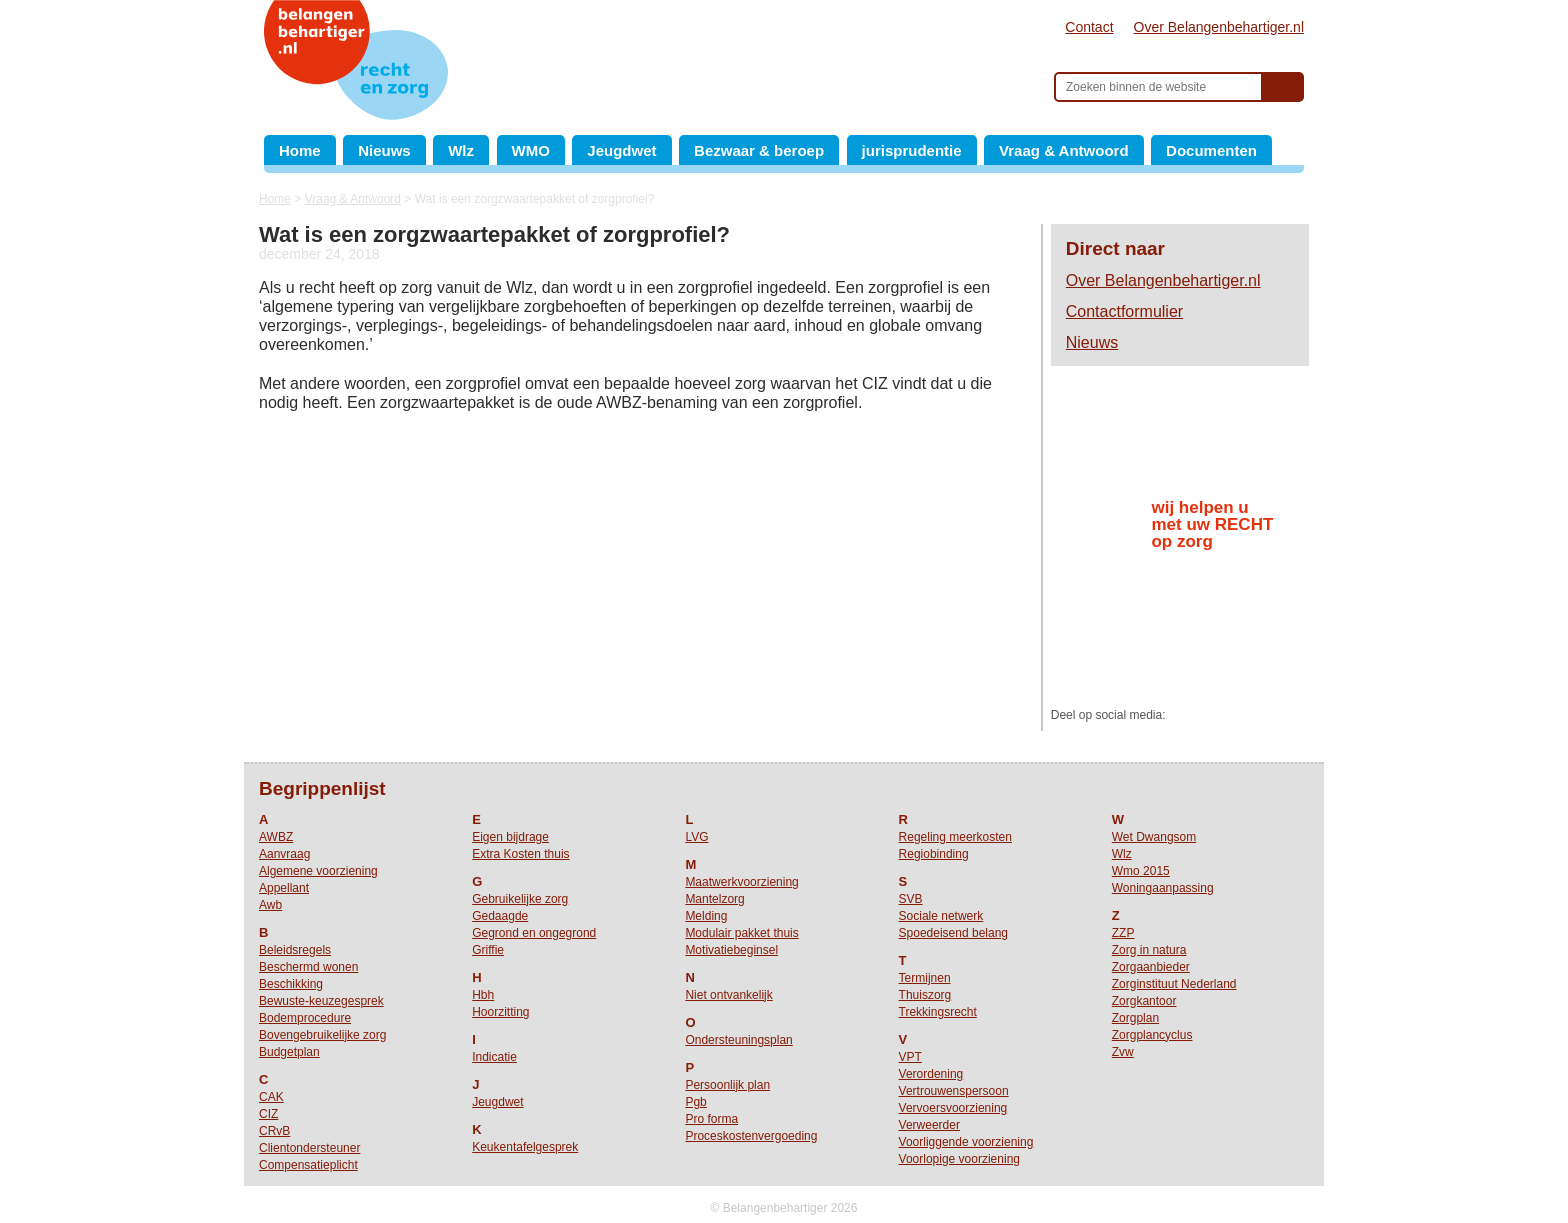  I want to click on Pro forma, so click(711, 1119).